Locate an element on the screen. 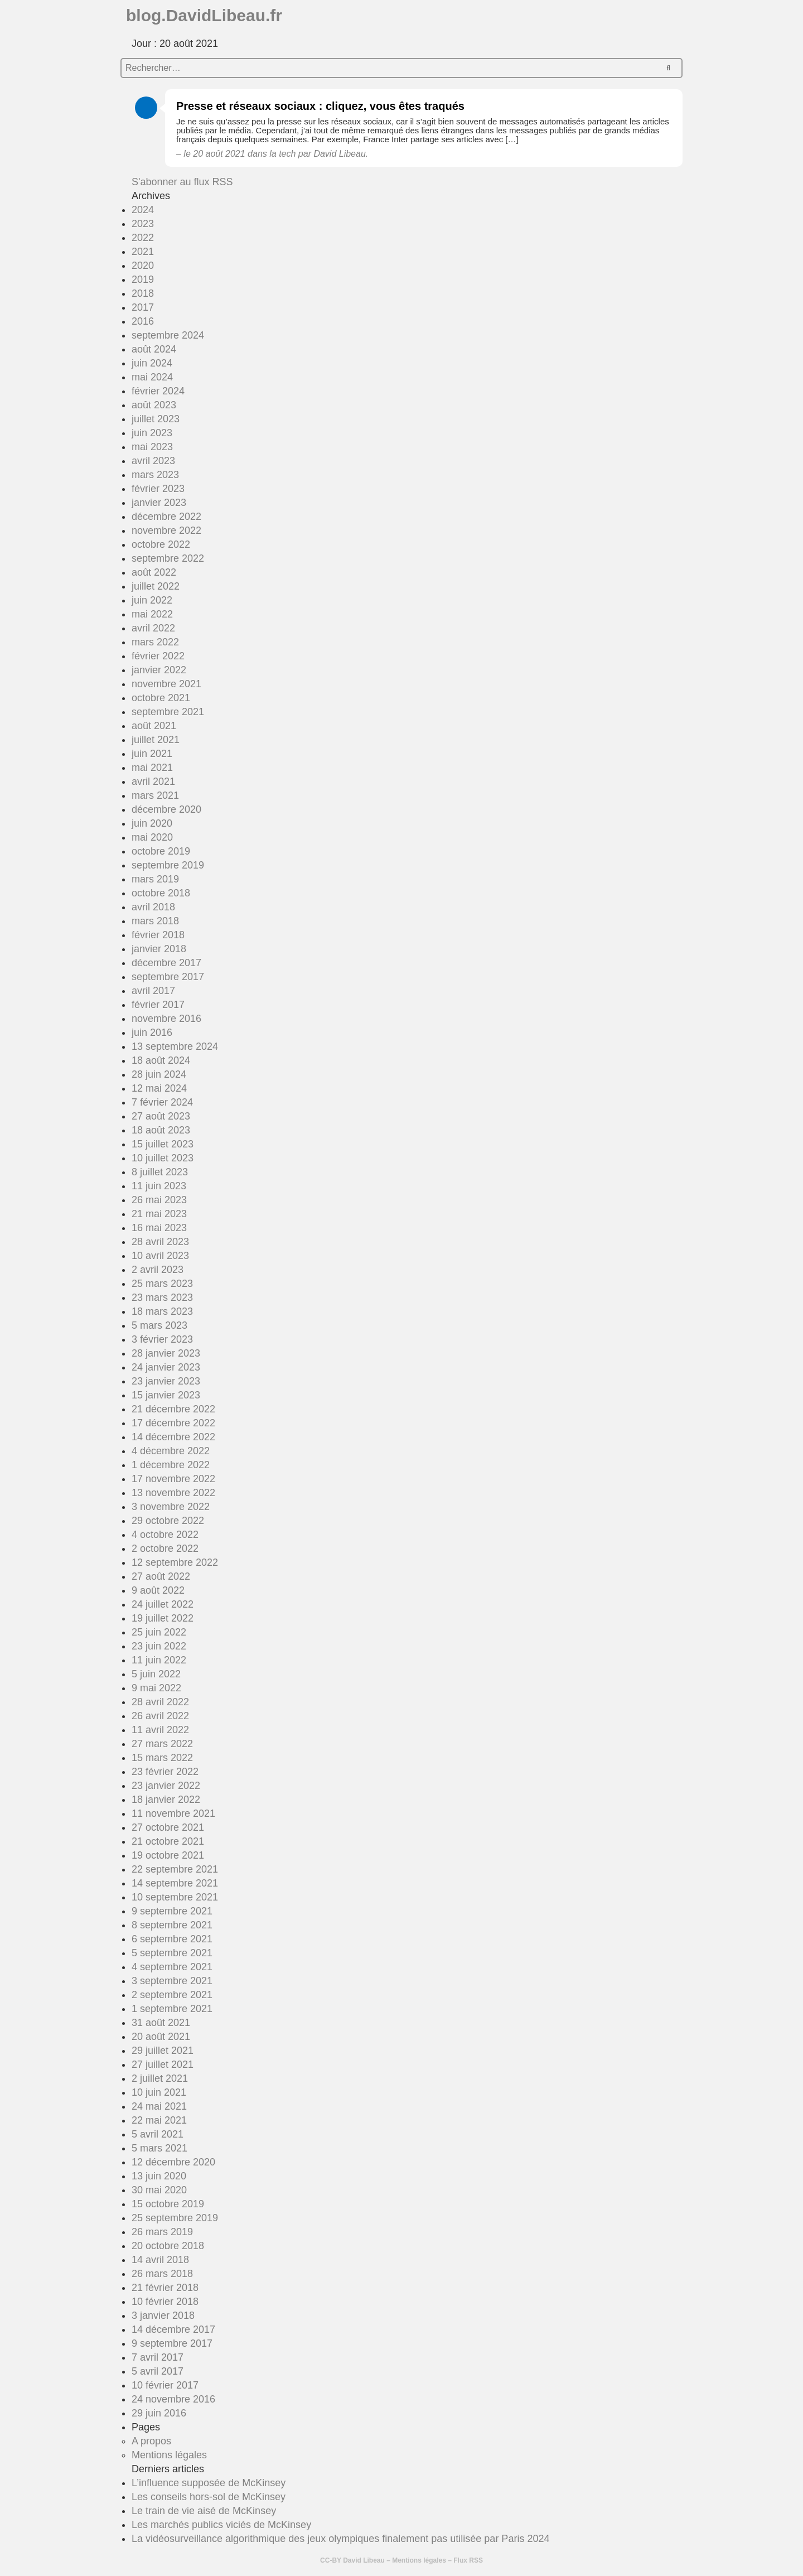 This screenshot has width=803, height=2576. février 2018 is located at coordinates (158, 934).